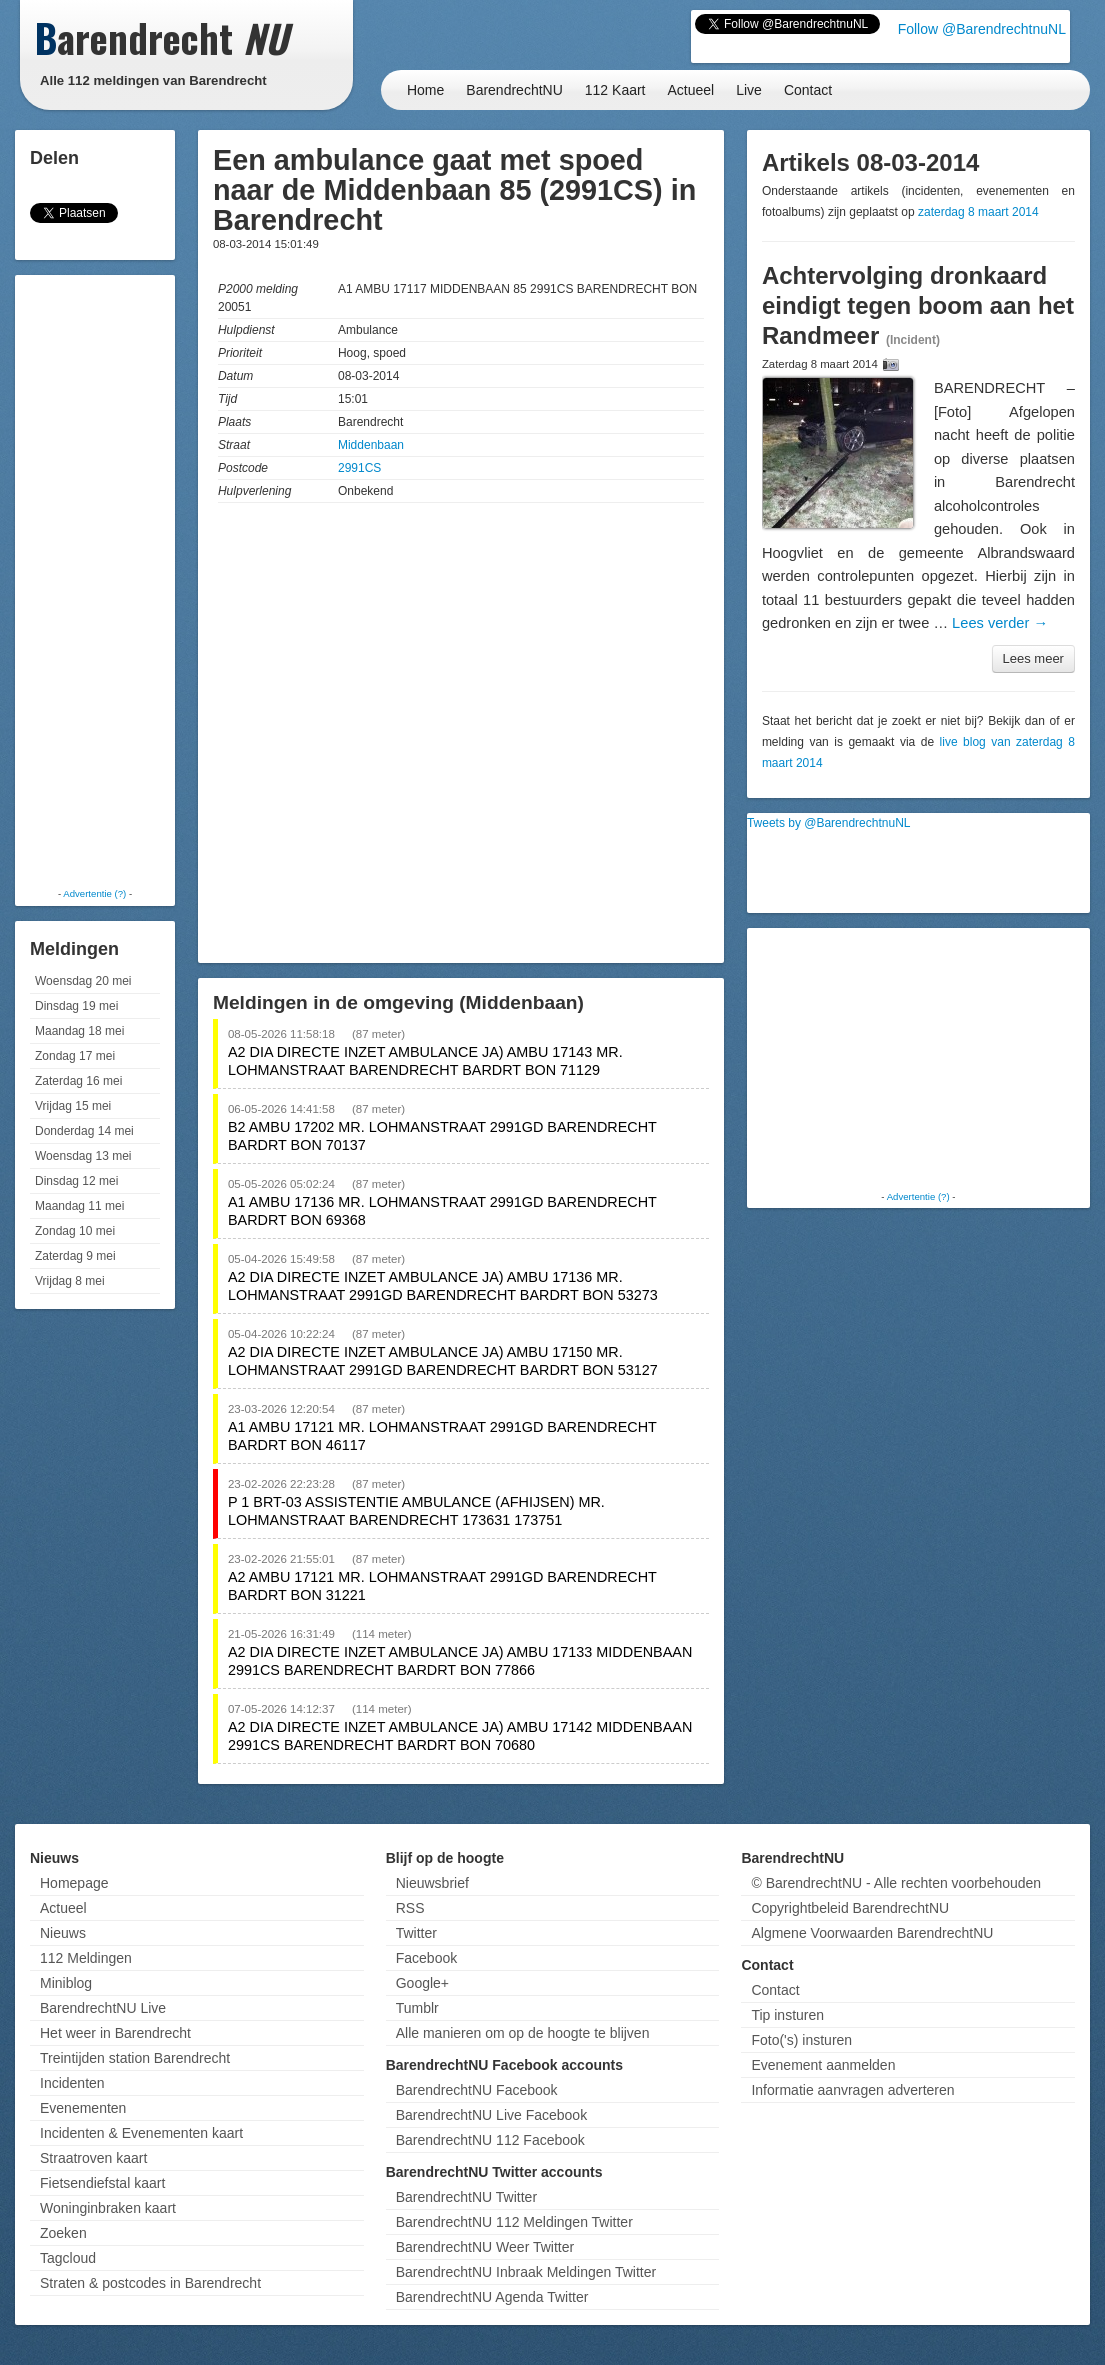 This screenshot has width=1105, height=2365. What do you see at coordinates (78, 1081) in the screenshot?
I see `Zaterdag 16 mei` at bounding box center [78, 1081].